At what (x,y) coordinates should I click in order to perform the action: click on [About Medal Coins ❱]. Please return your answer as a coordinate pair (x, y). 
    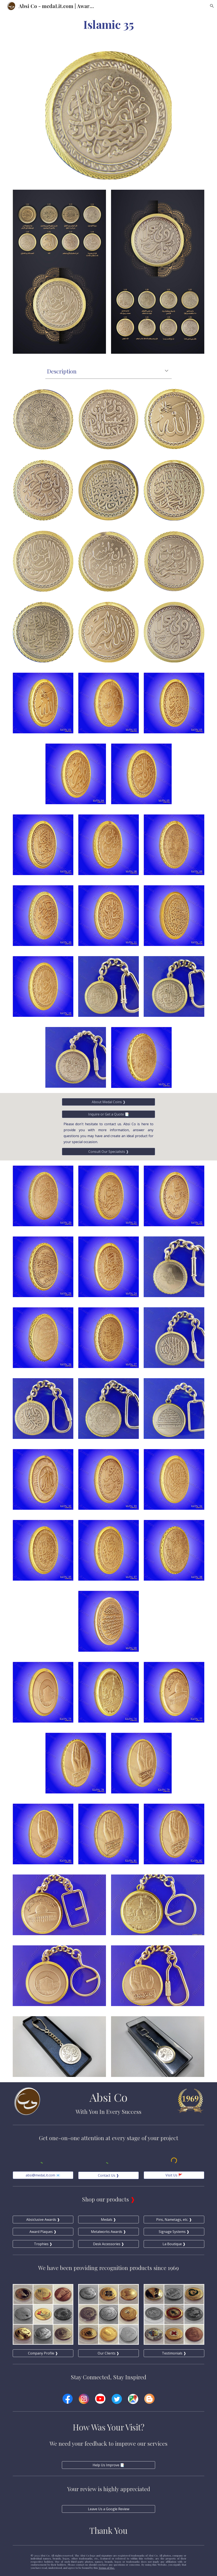
    Looking at the image, I should click on (108, 1102).